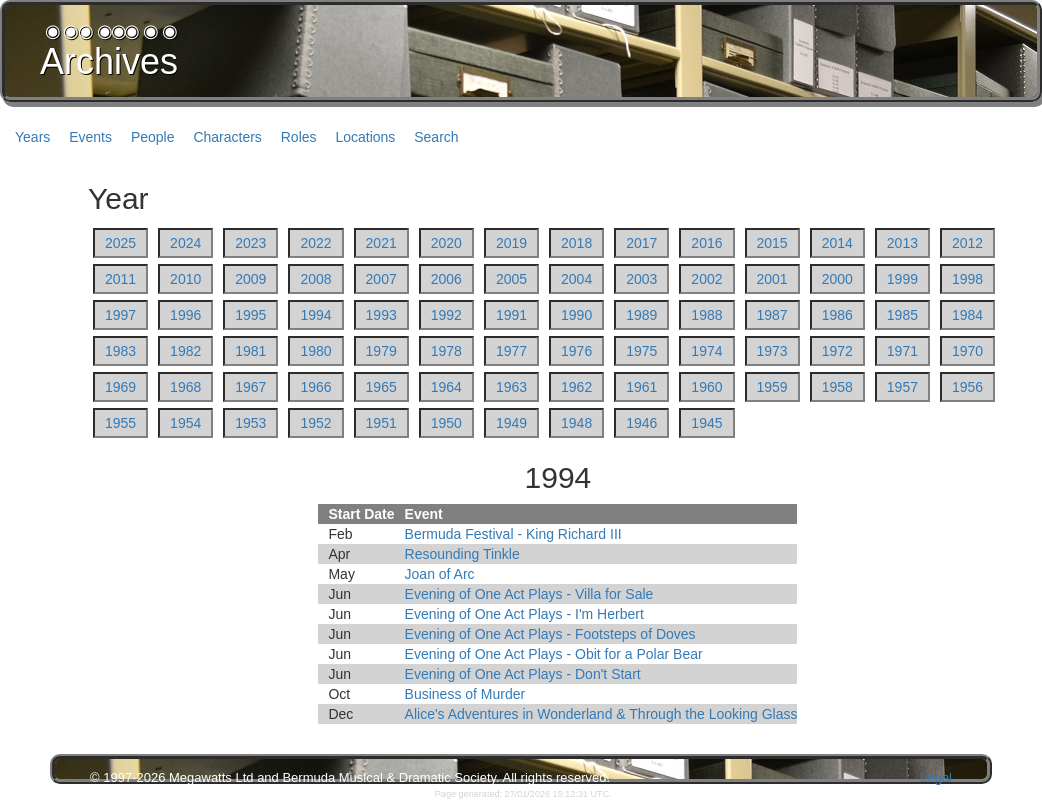 This screenshot has width=1042, height=801. Describe the element at coordinates (511, 351) in the screenshot. I see `1977` at that location.